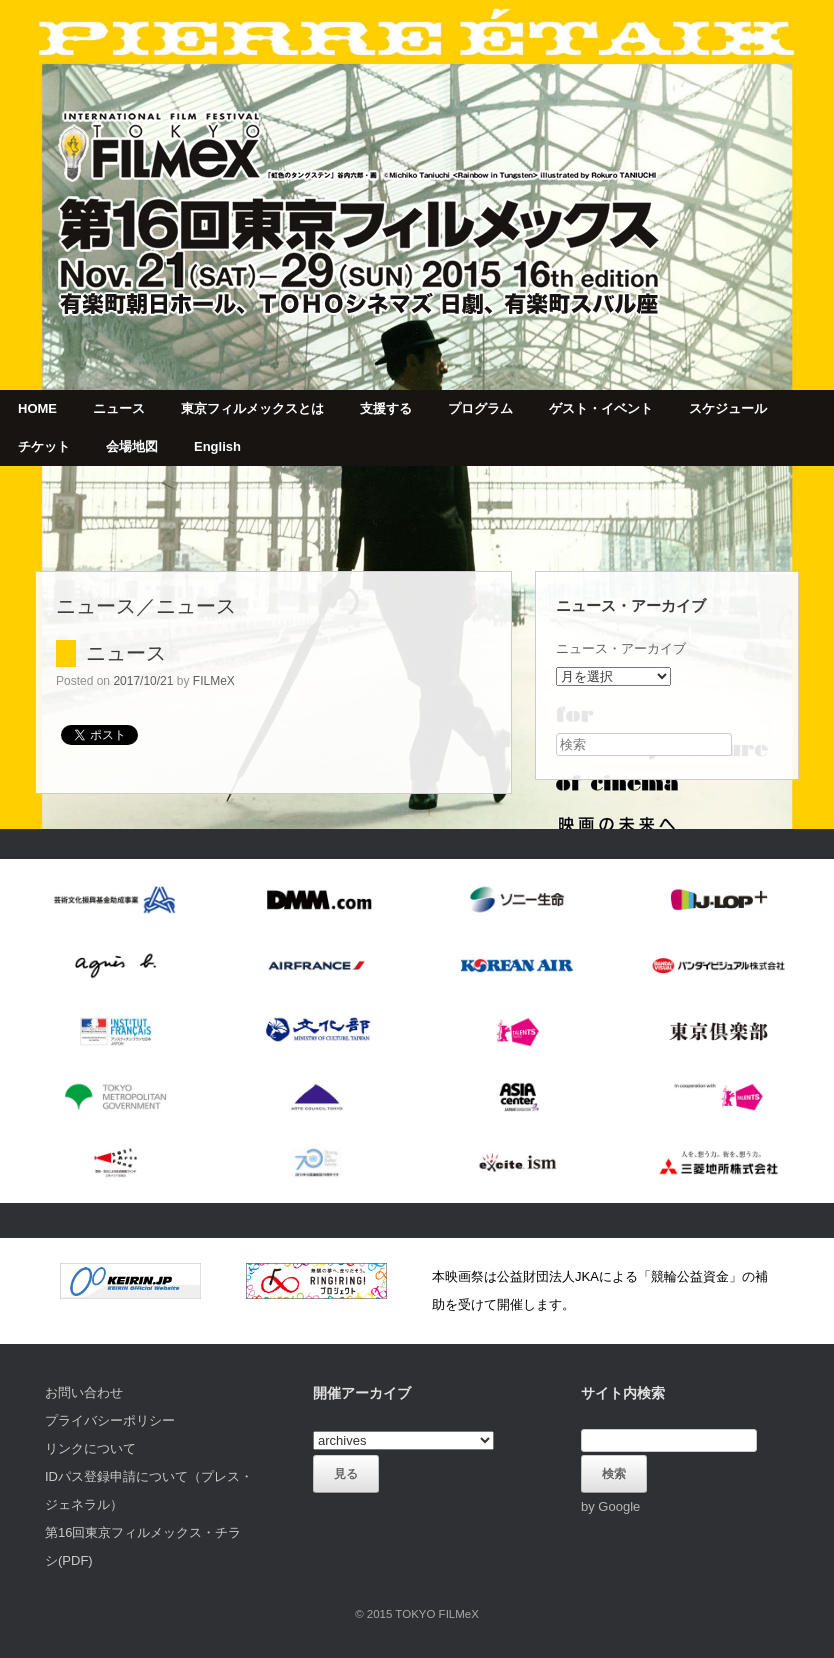  Describe the element at coordinates (252, 408) in the screenshot. I see `東京フィルメックスとは` at that location.